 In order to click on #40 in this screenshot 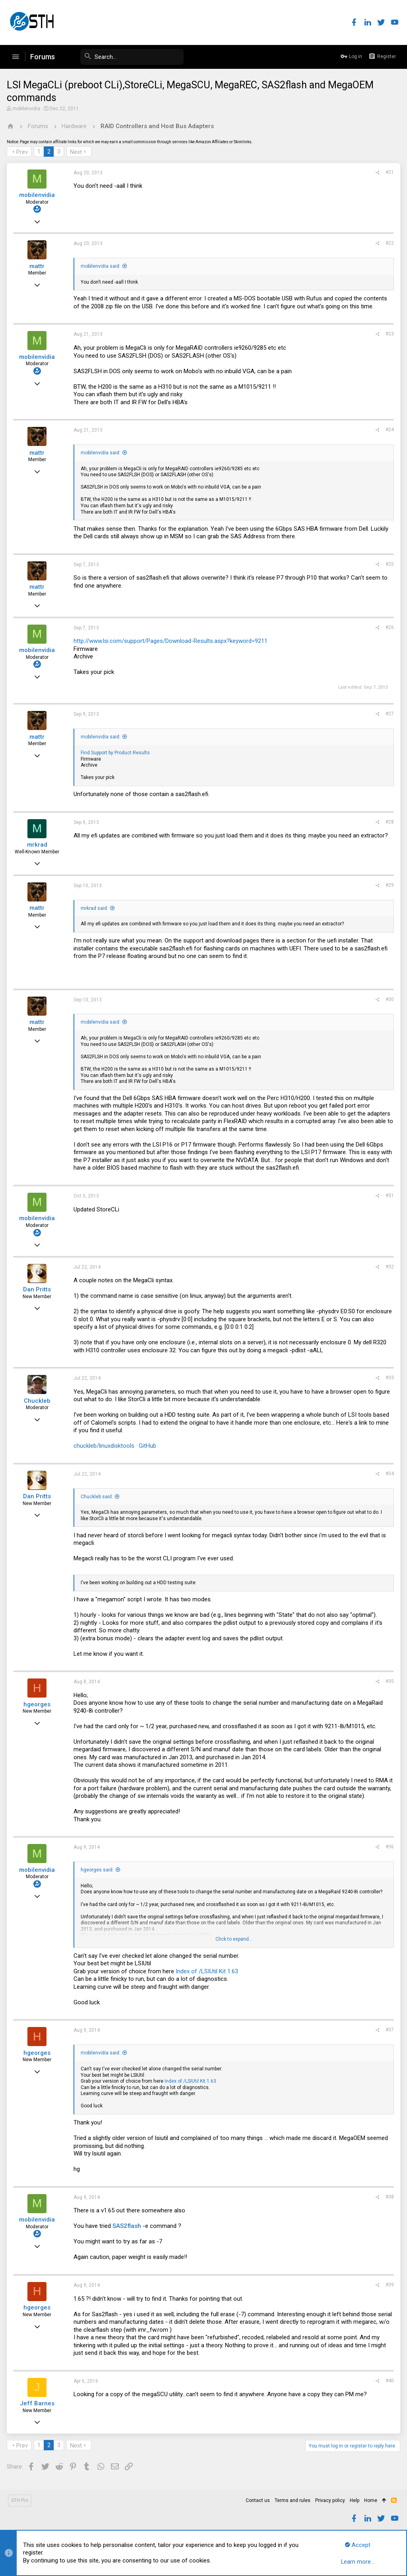, I will do `click(388, 2380)`.